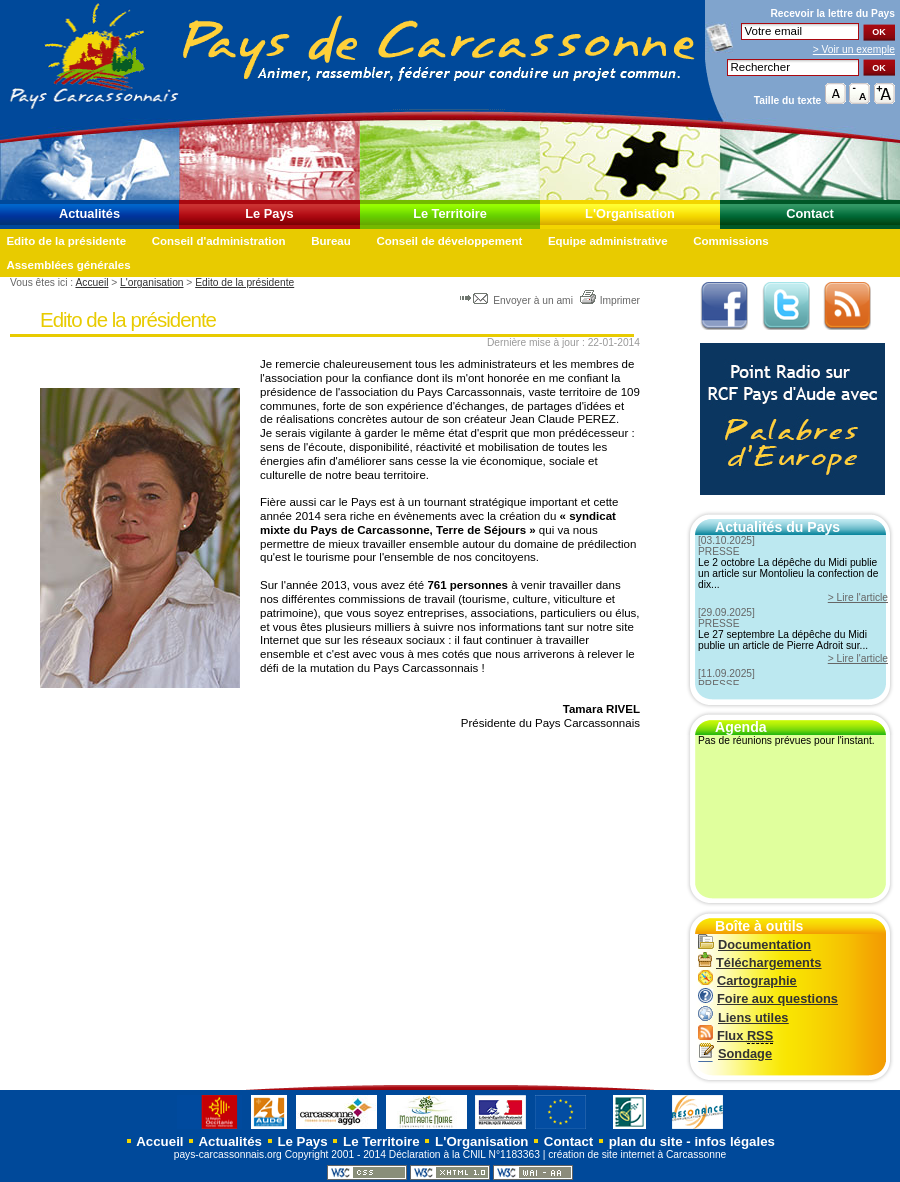 This screenshot has width=900, height=1182. What do you see at coordinates (734, 1141) in the screenshot?
I see `infos légales` at bounding box center [734, 1141].